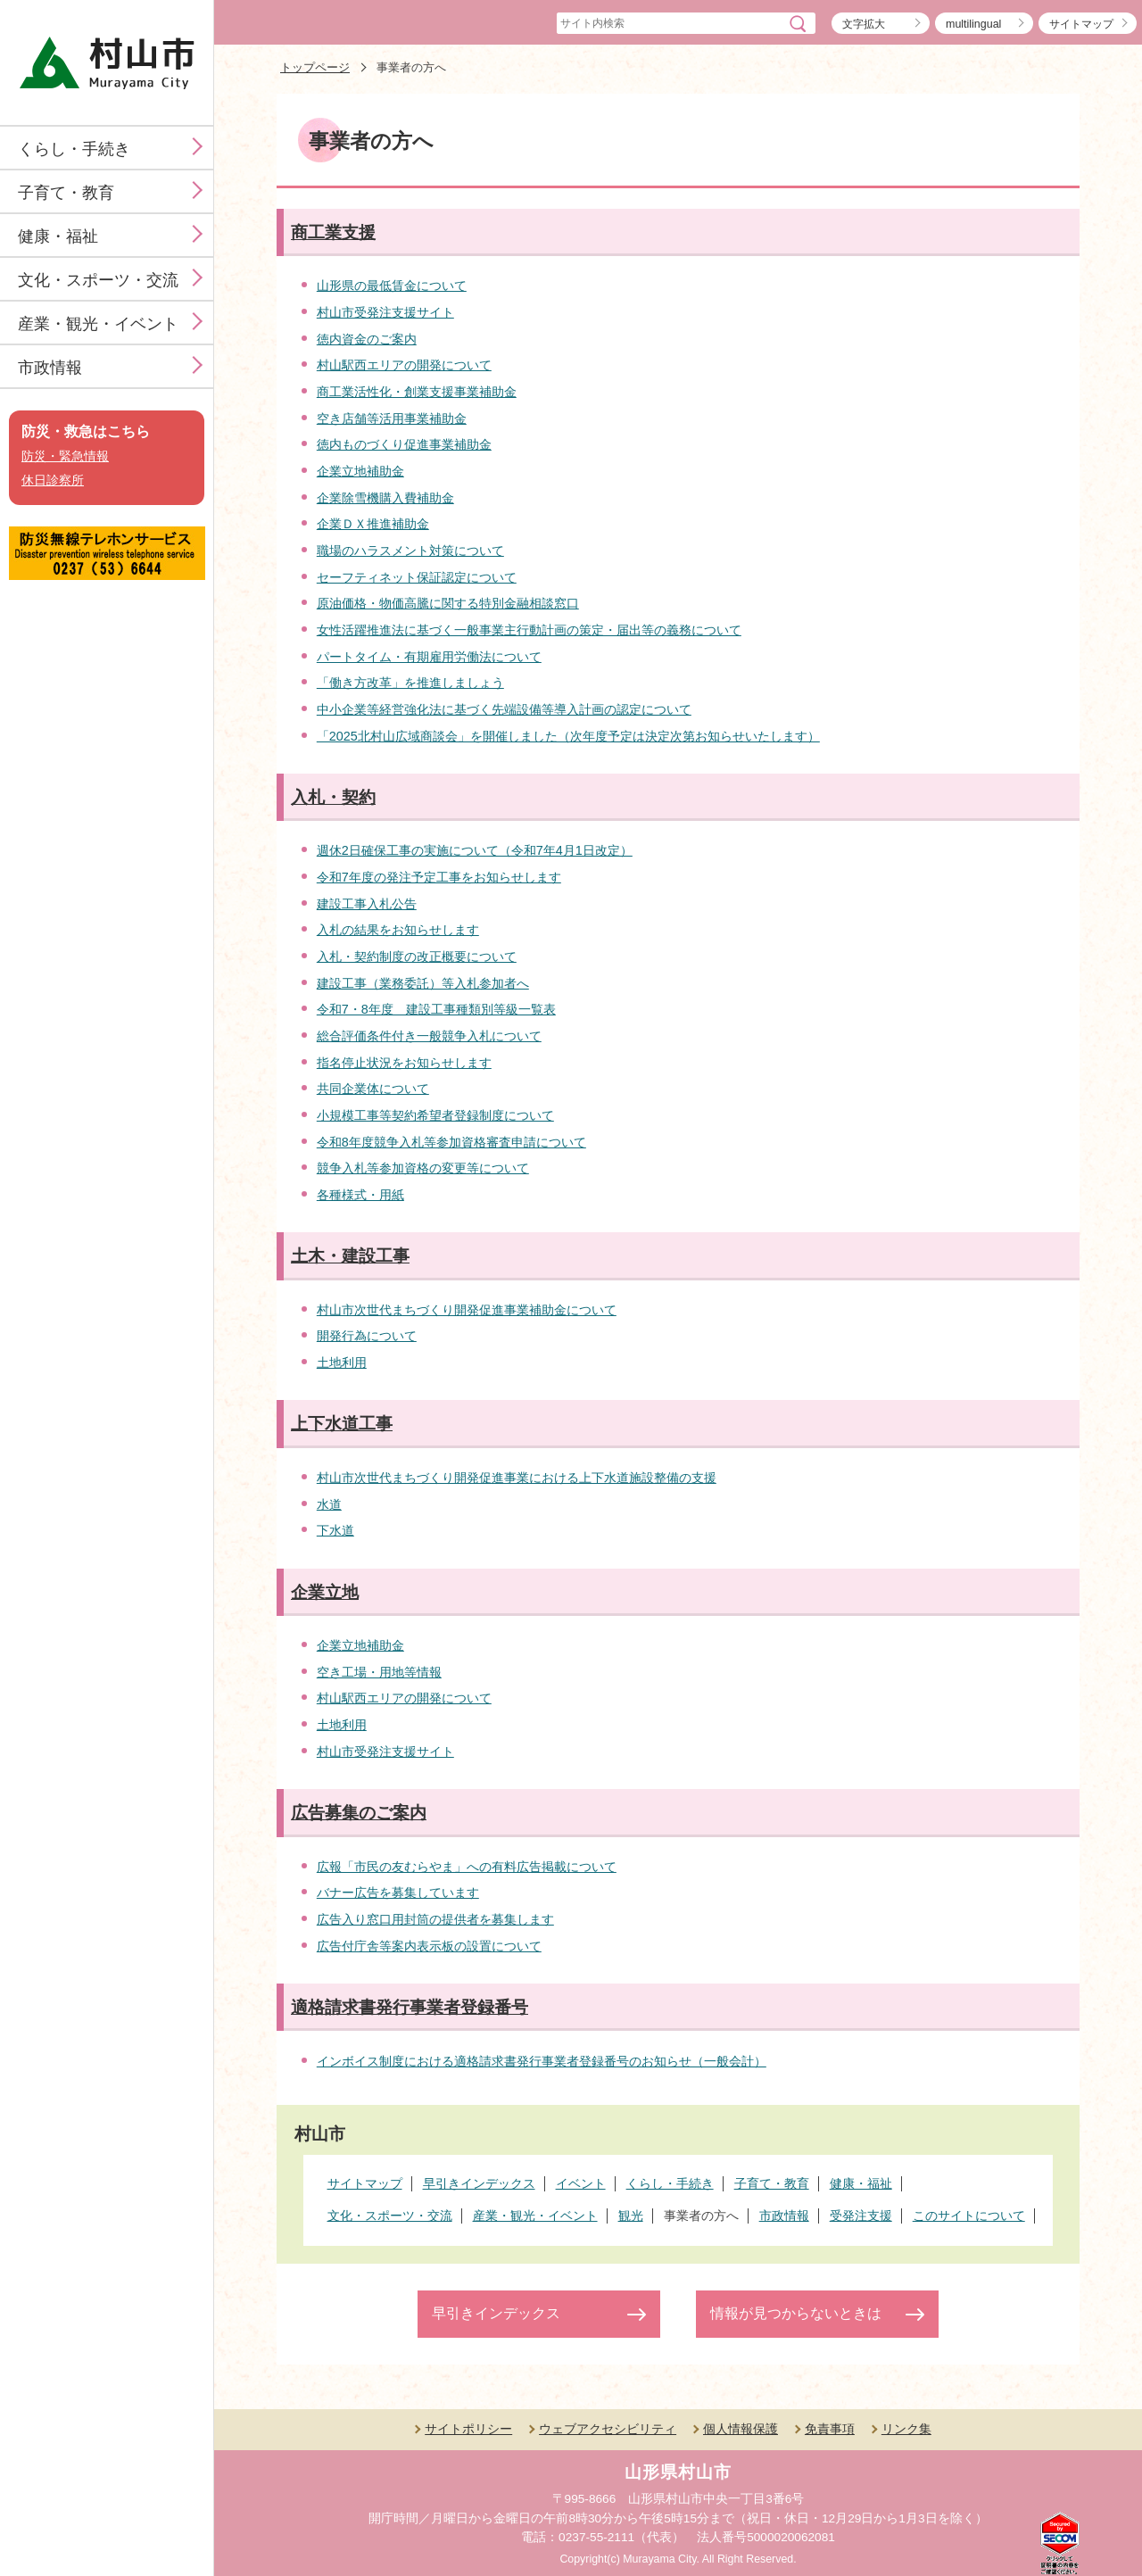  I want to click on 広告付庁舎等案内表示板の設置について, so click(429, 1946).